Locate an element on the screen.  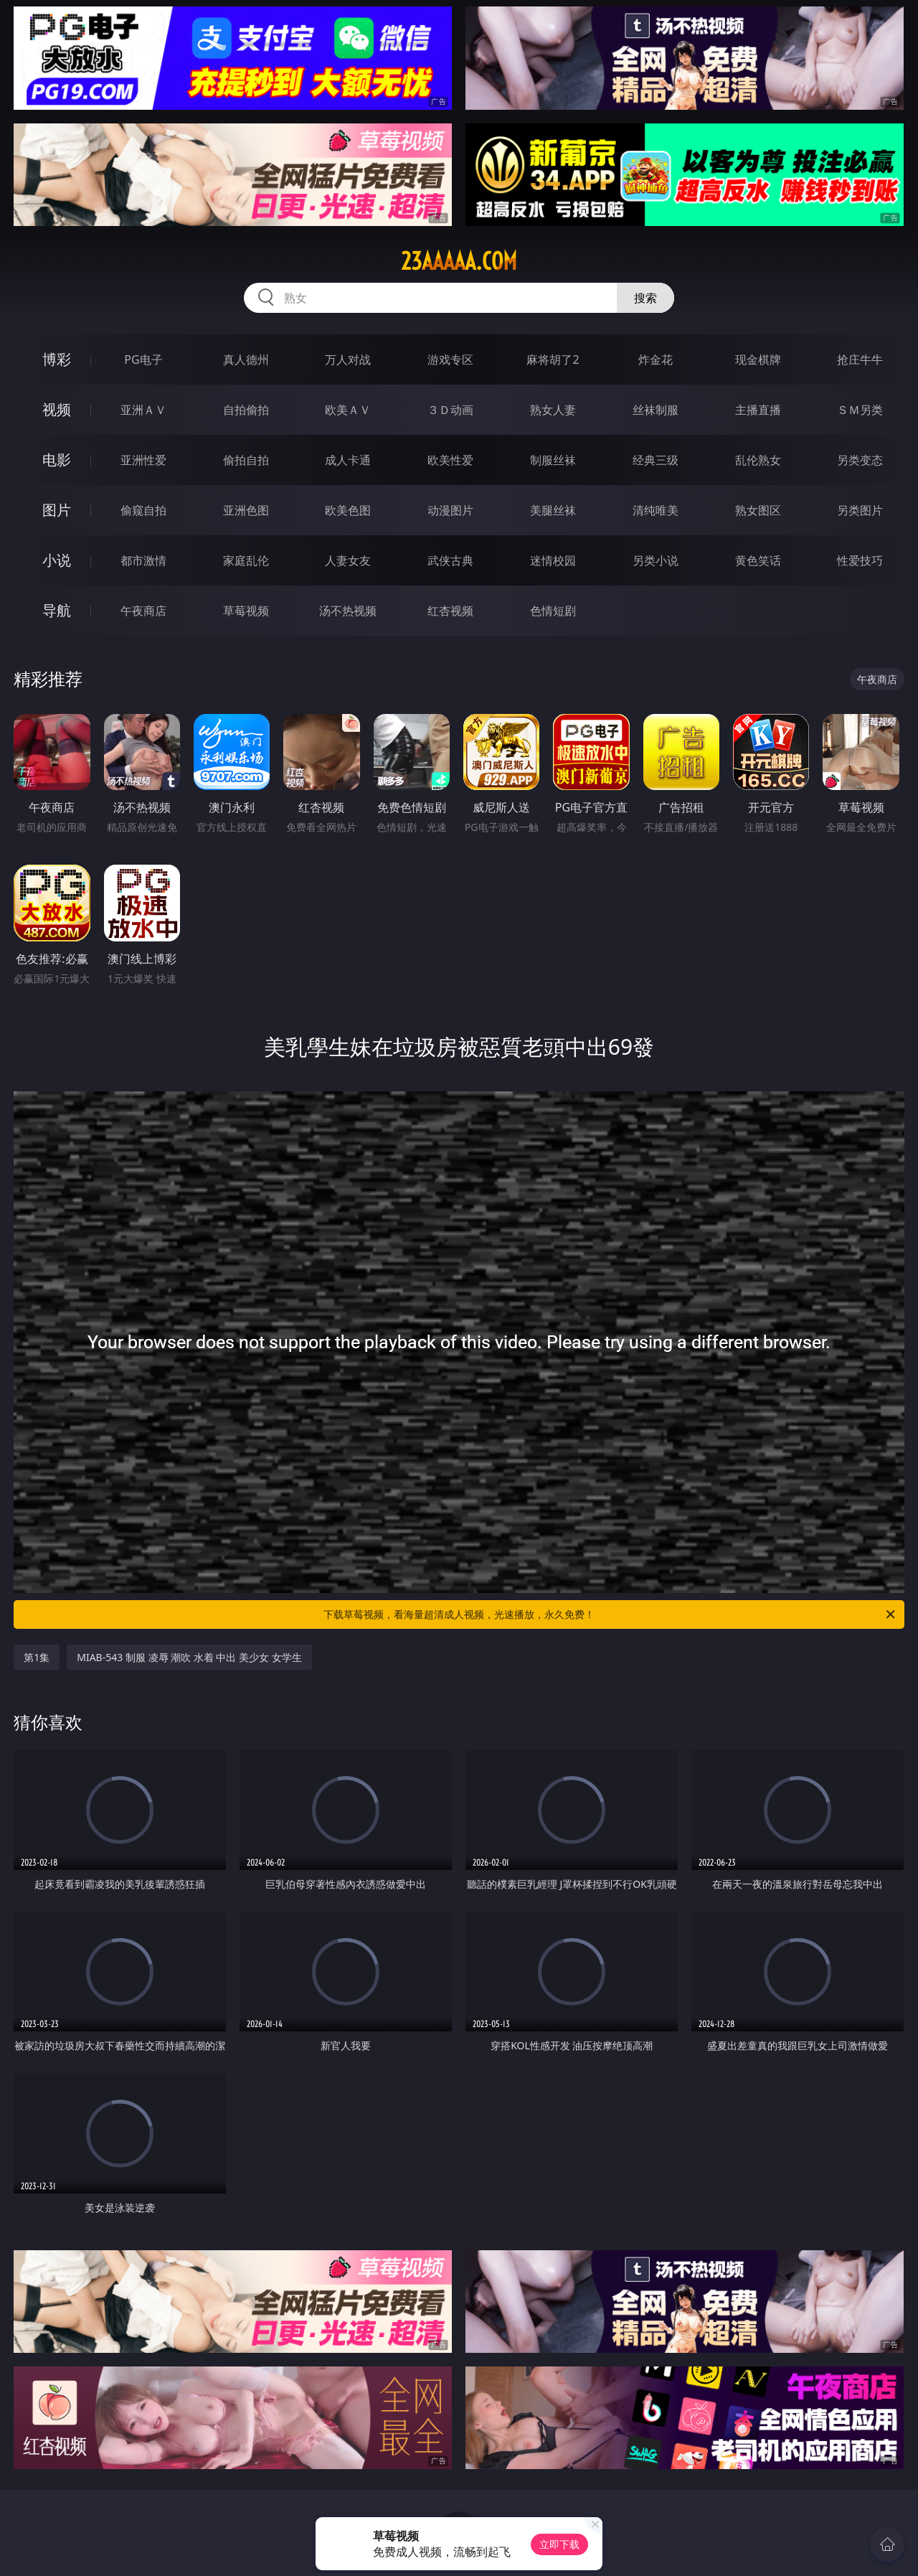
欧美ＡＶ is located at coordinates (348, 410).